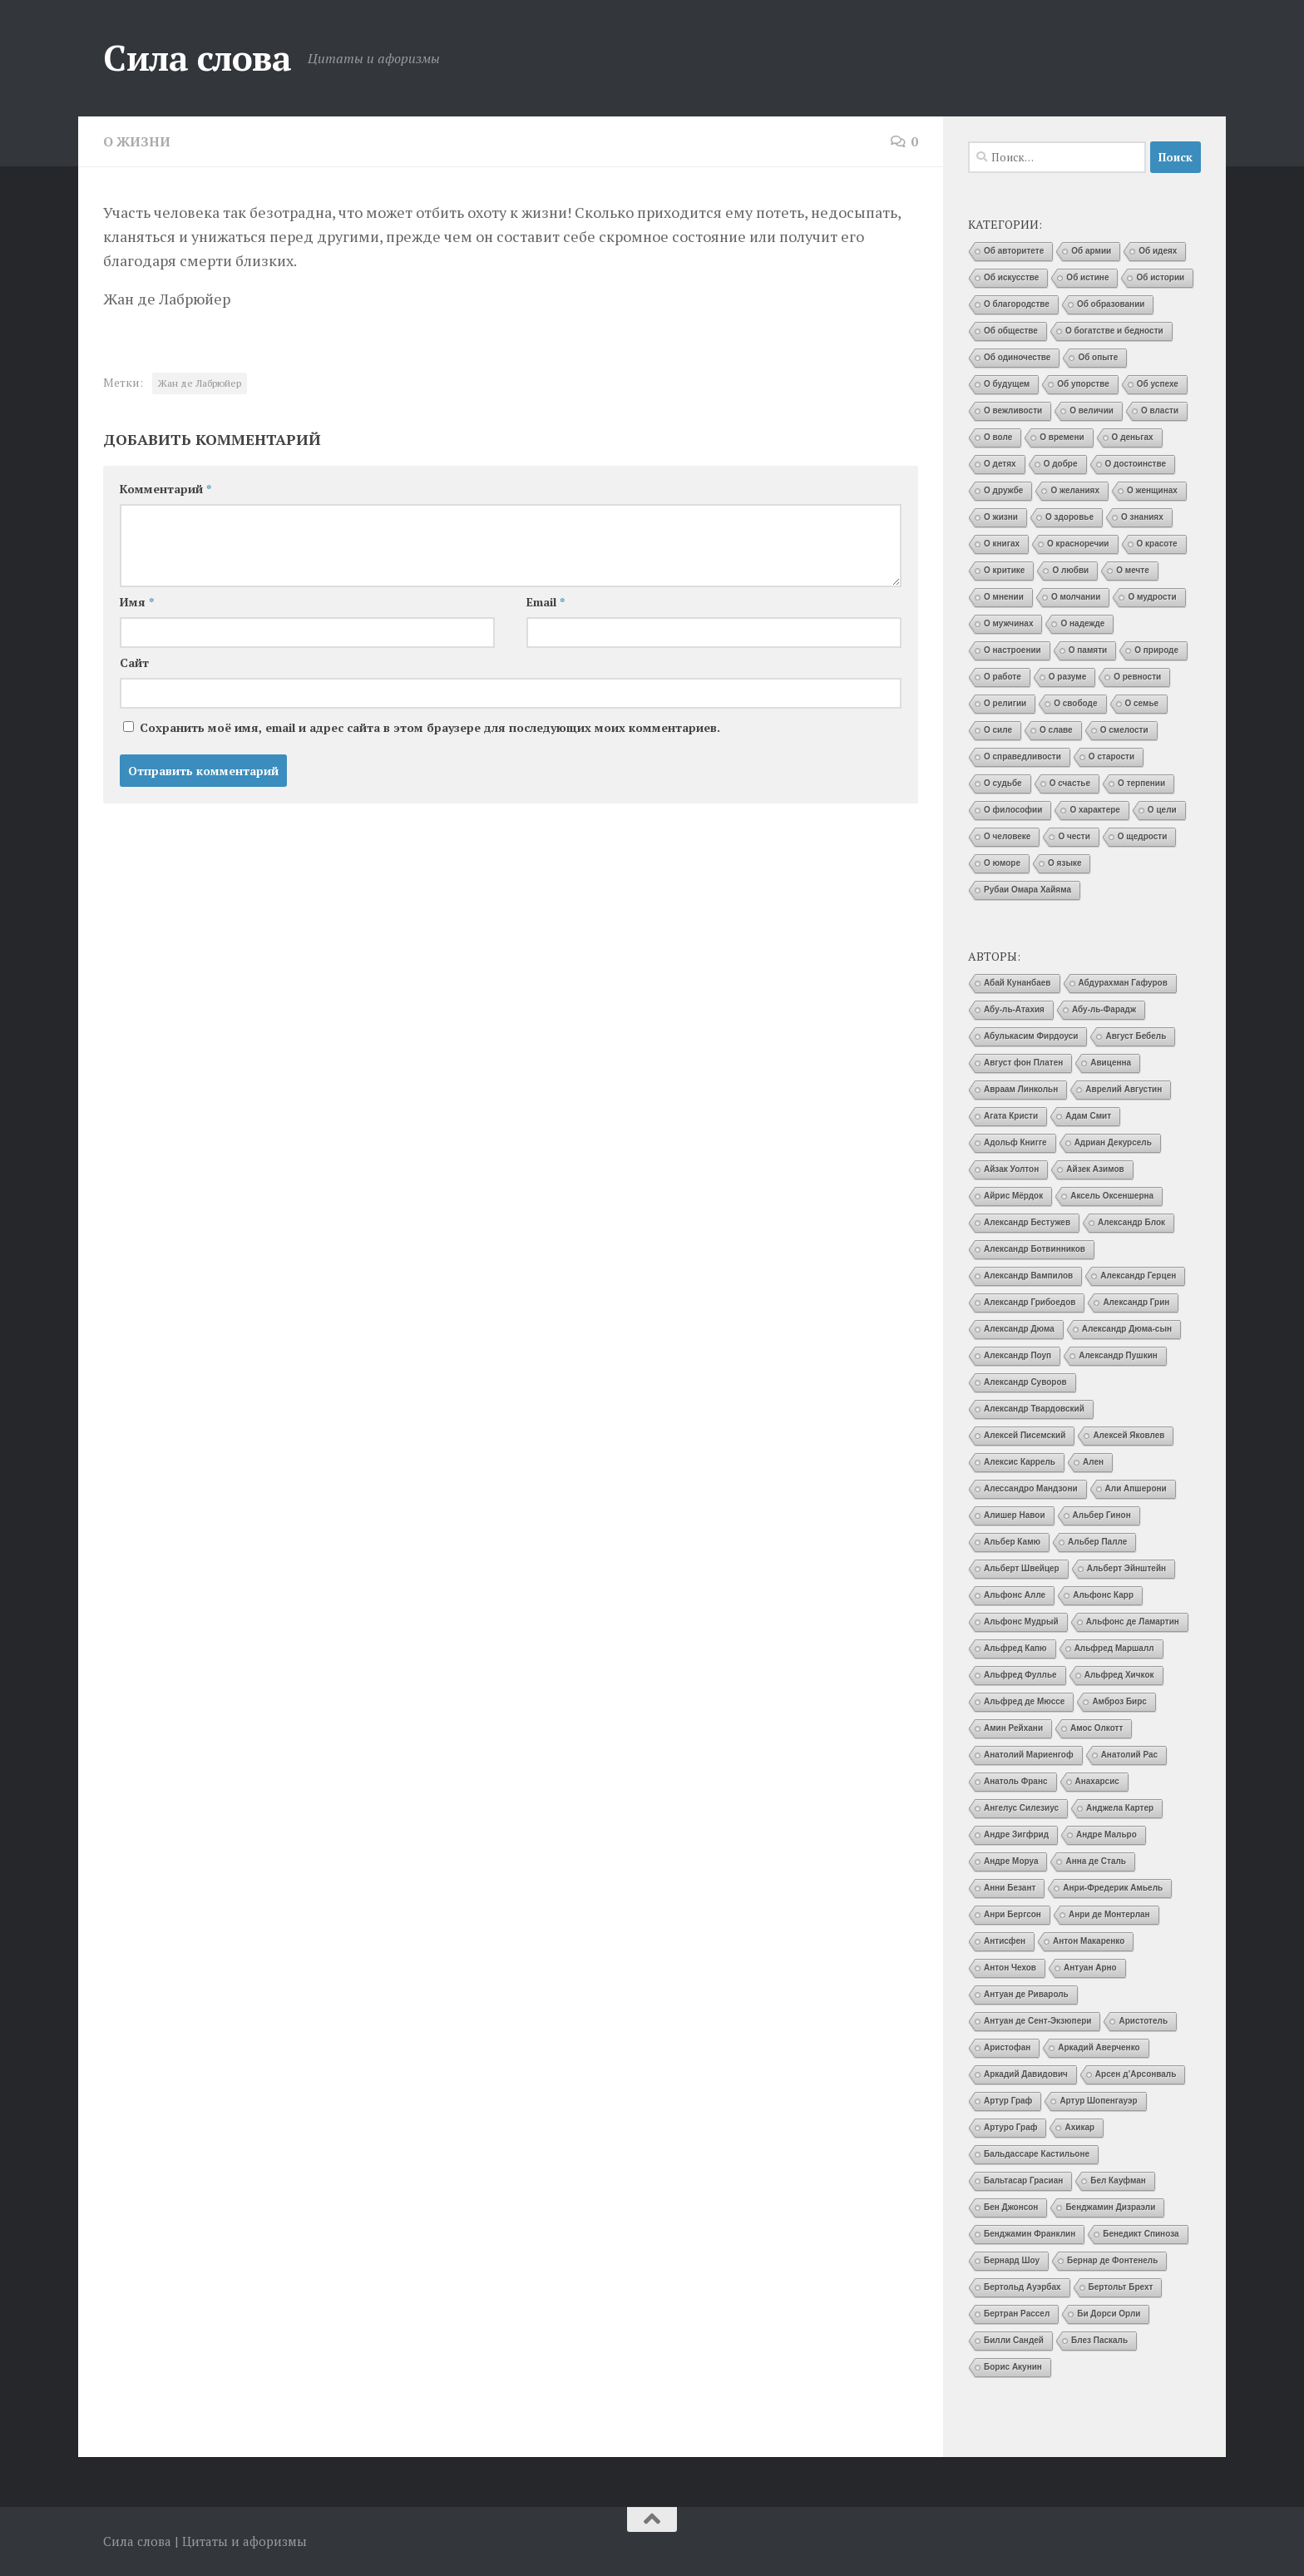 The height and width of the screenshot is (2576, 1304). Describe the element at coordinates (1112, 2260) in the screenshot. I see `Бернар де Фонтенель` at that location.